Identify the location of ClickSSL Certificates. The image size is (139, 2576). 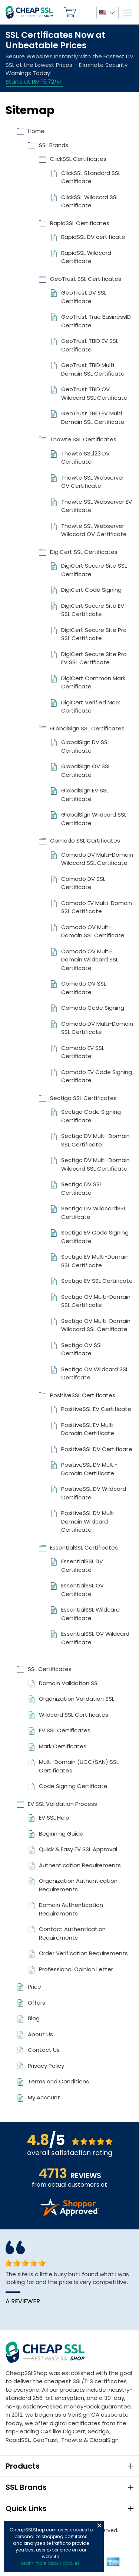
(78, 159).